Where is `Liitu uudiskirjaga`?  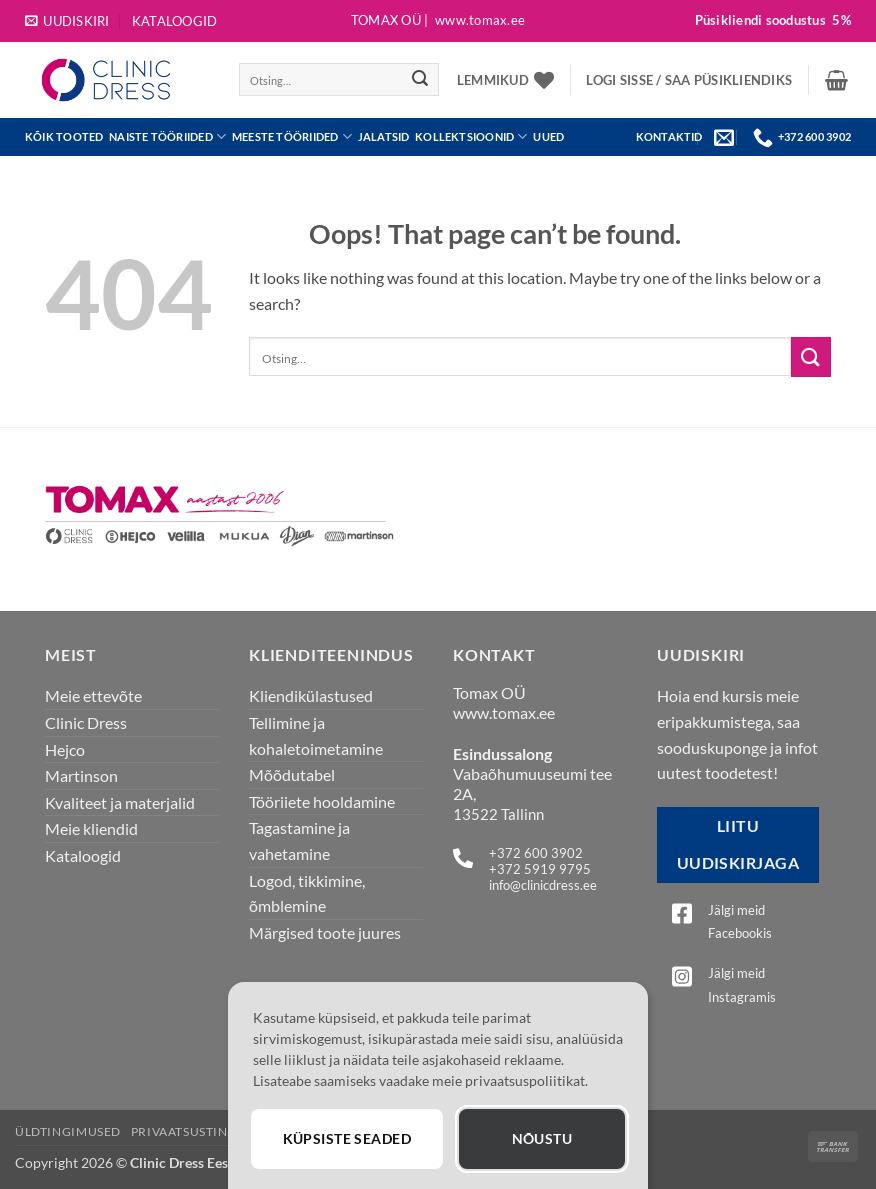 Liitu uudiskirjaga is located at coordinates (738, 844).